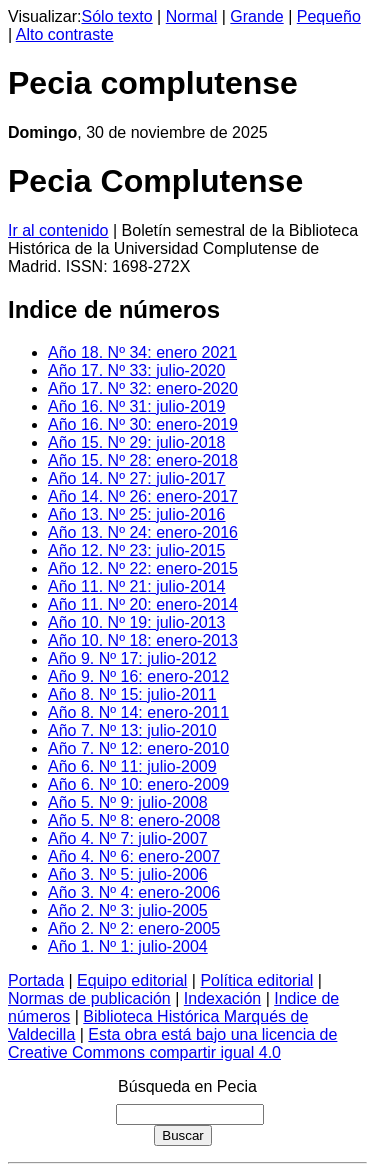  I want to click on Ir al contenido, so click(58, 230).